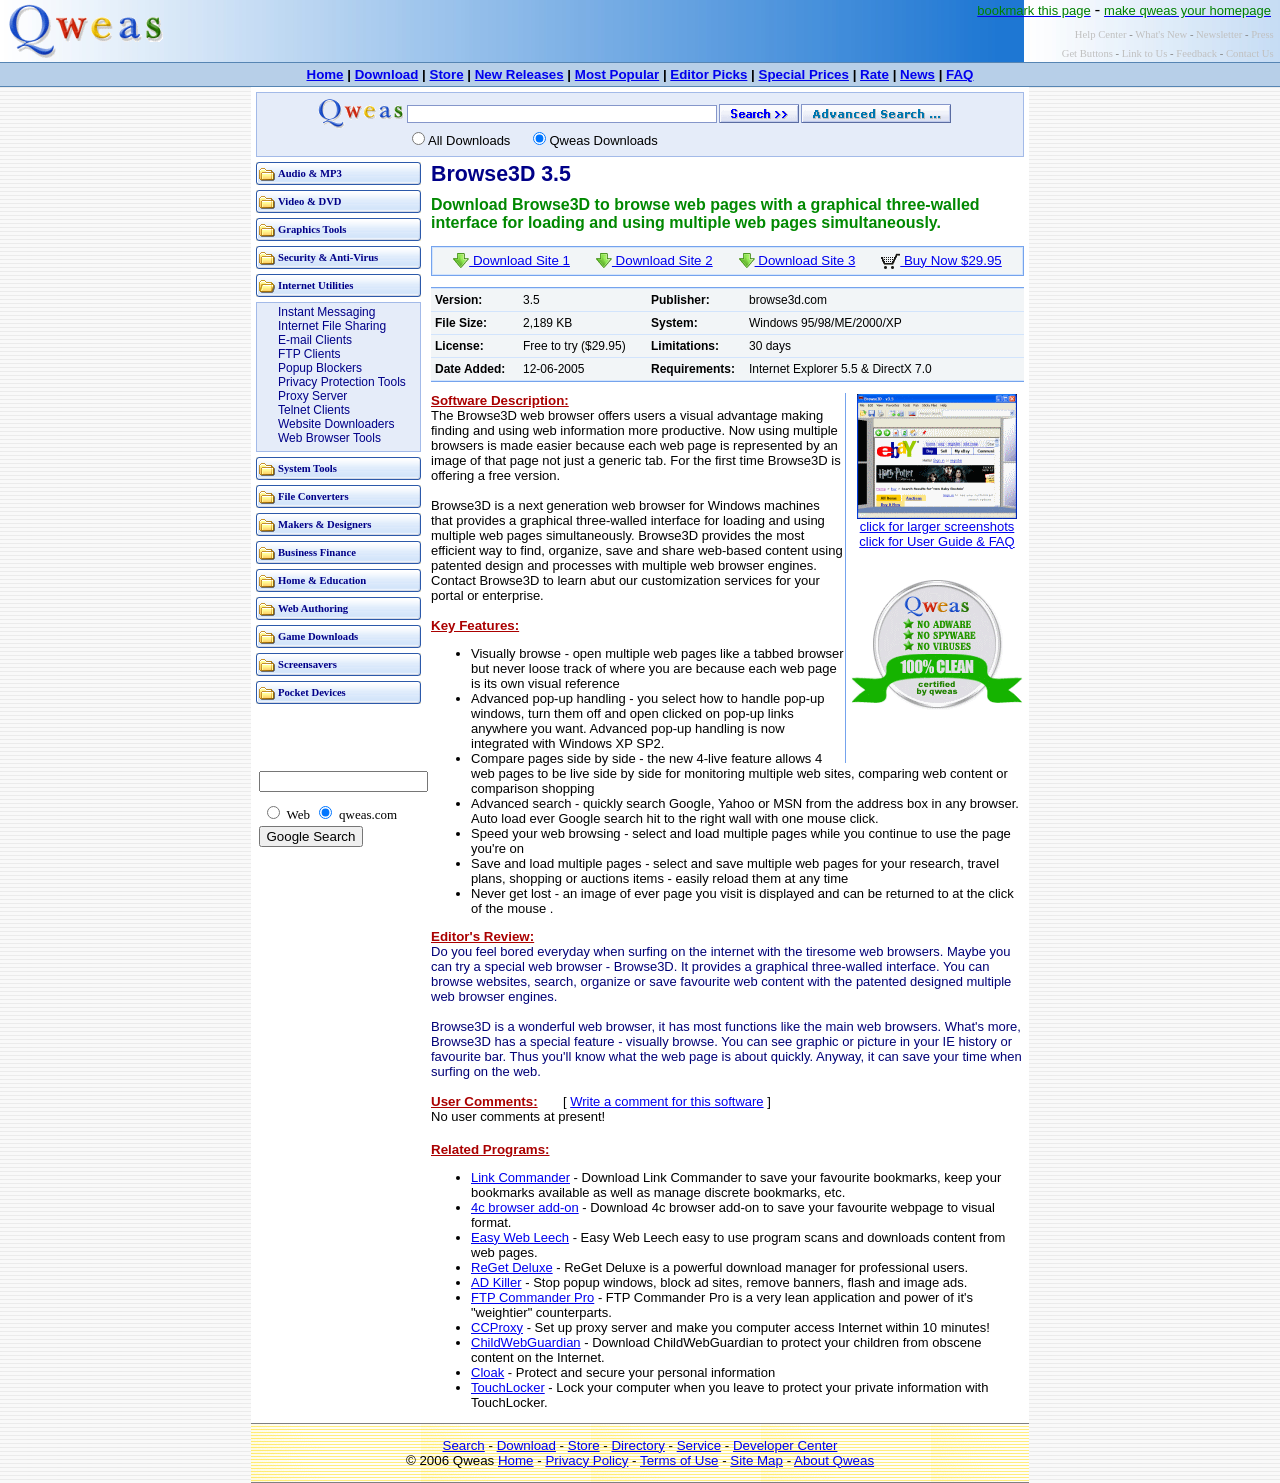 The width and height of the screenshot is (1280, 1483). What do you see at coordinates (336, 424) in the screenshot?
I see `Website Downloaders` at bounding box center [336, 424].